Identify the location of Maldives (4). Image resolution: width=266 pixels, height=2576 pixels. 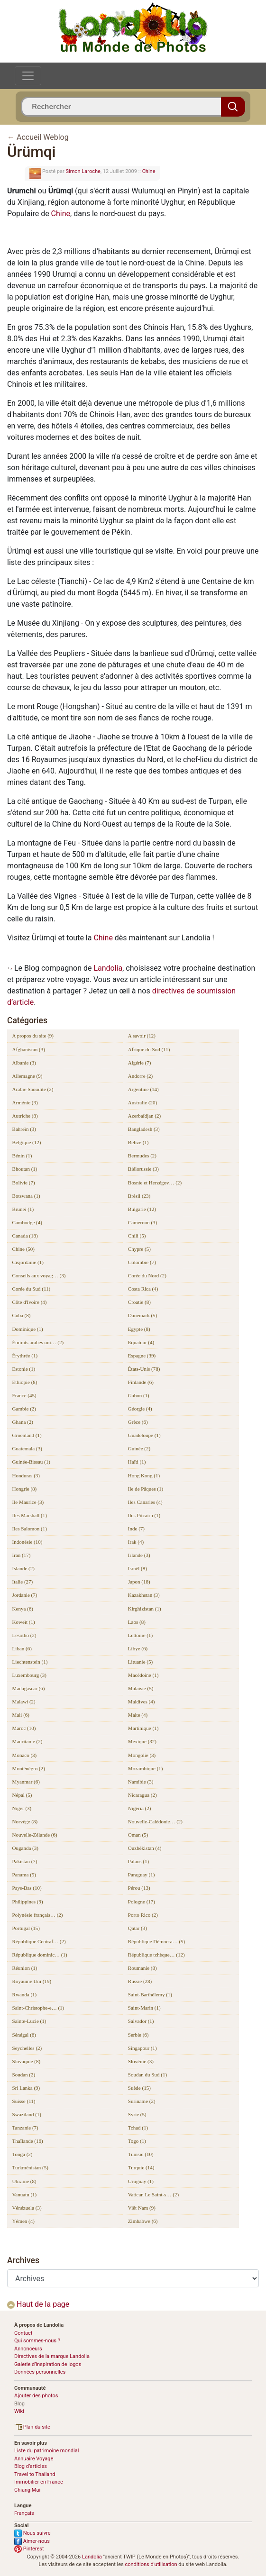
(141, 1701).